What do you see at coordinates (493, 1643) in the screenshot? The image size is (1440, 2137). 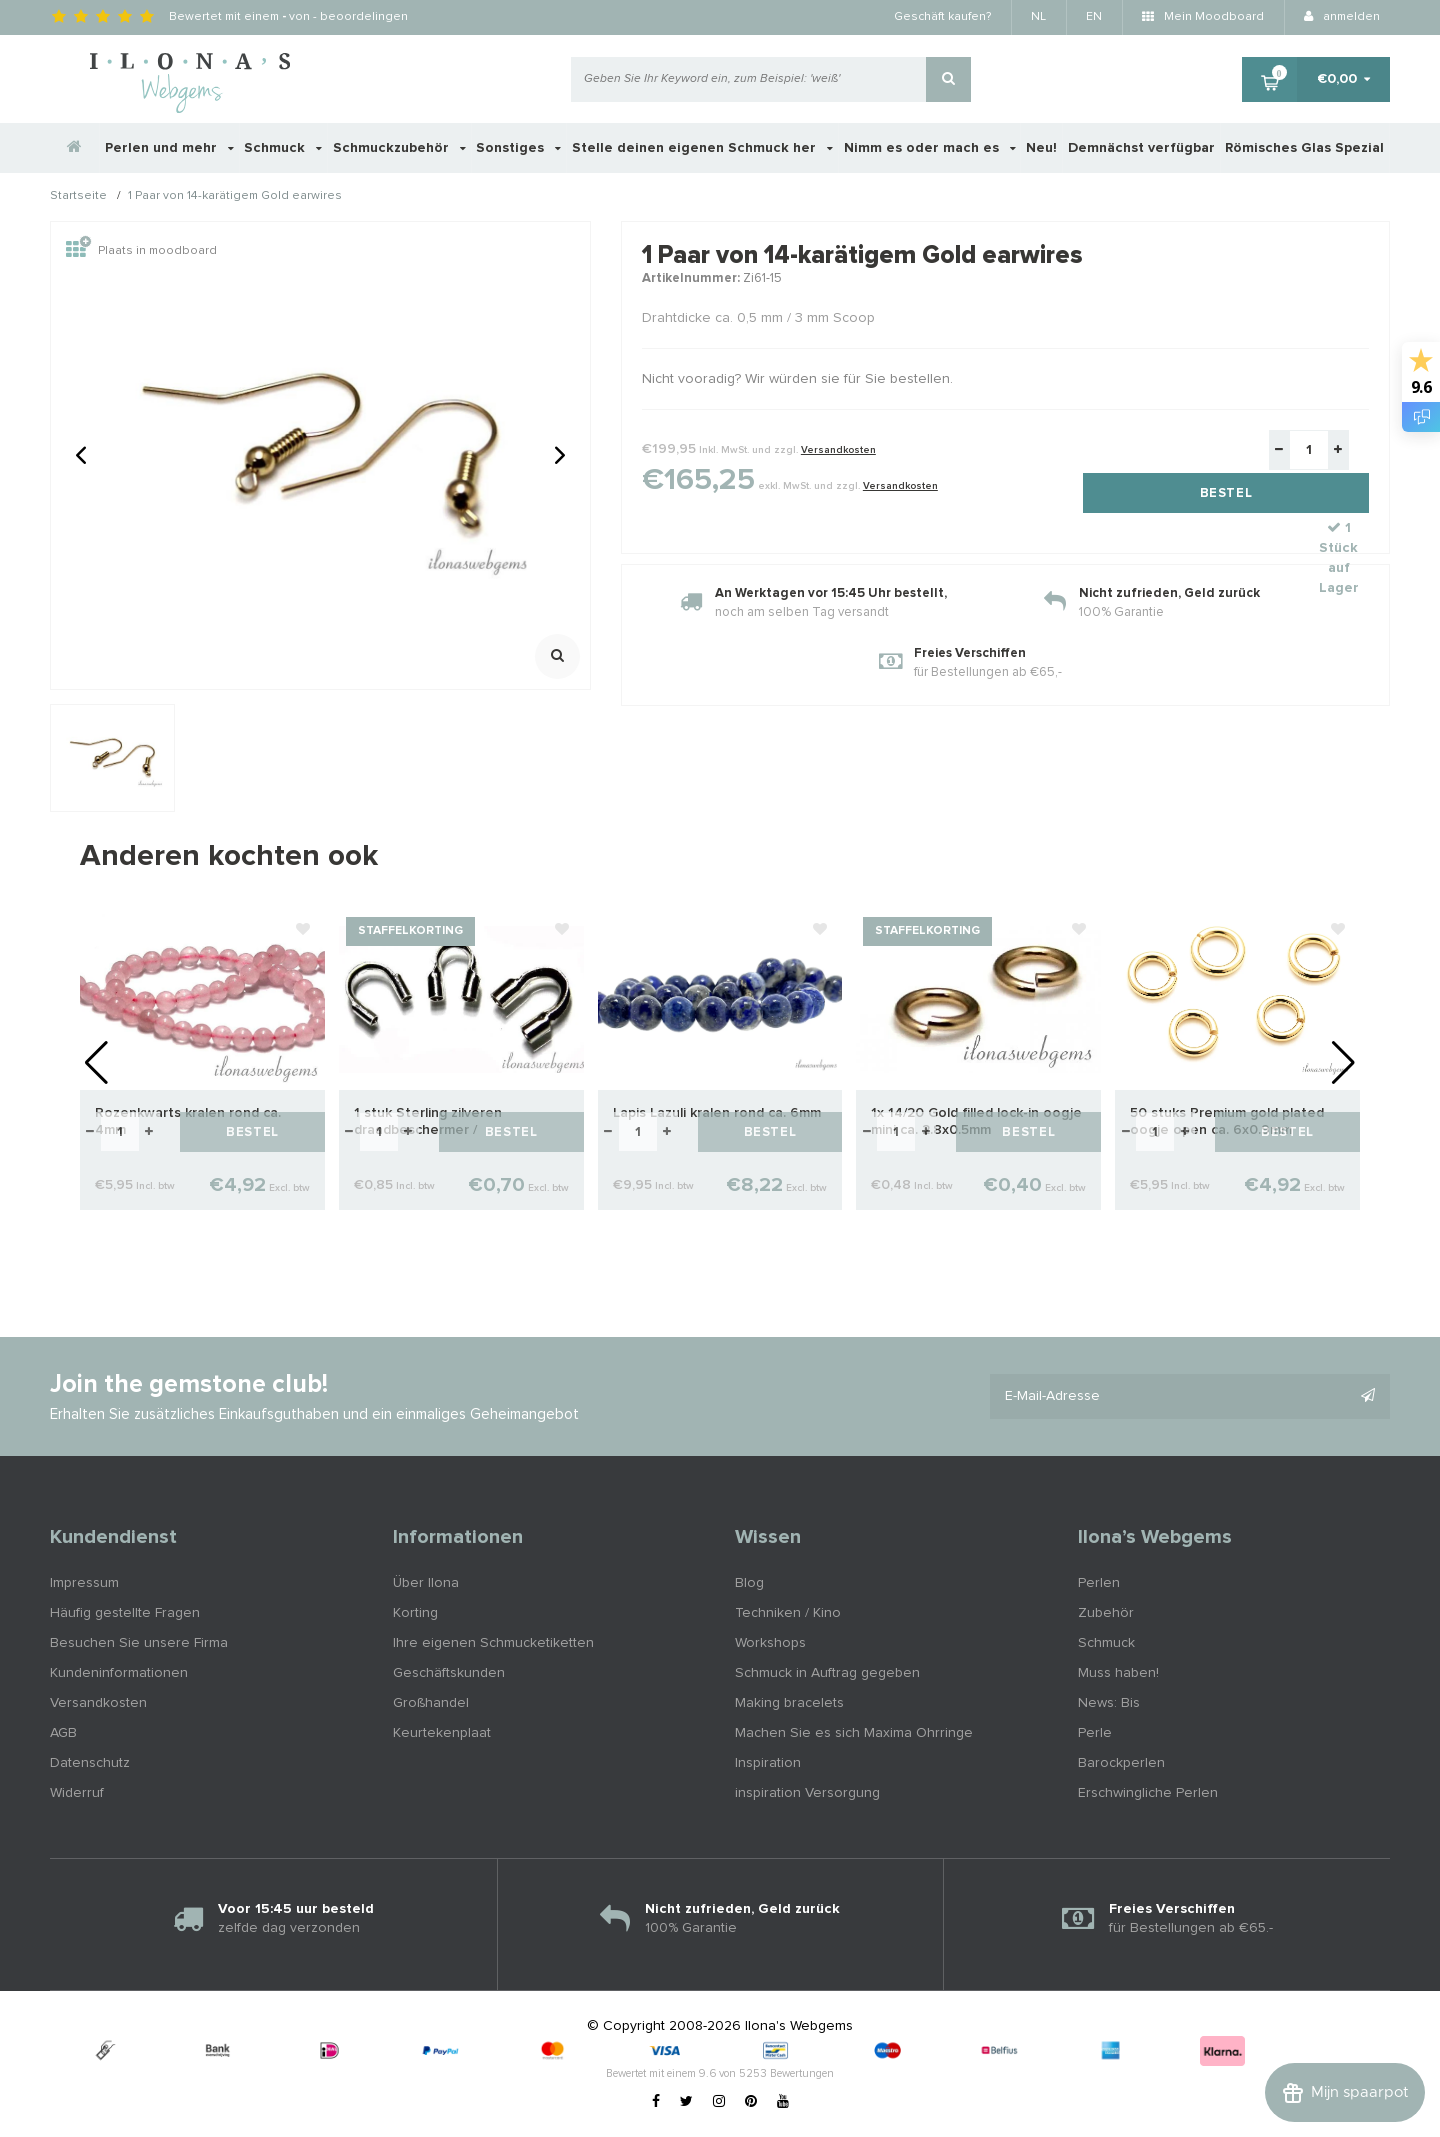 I see `Ihre eigenen Schmucketiketten` at bounding box center [493, 1643].